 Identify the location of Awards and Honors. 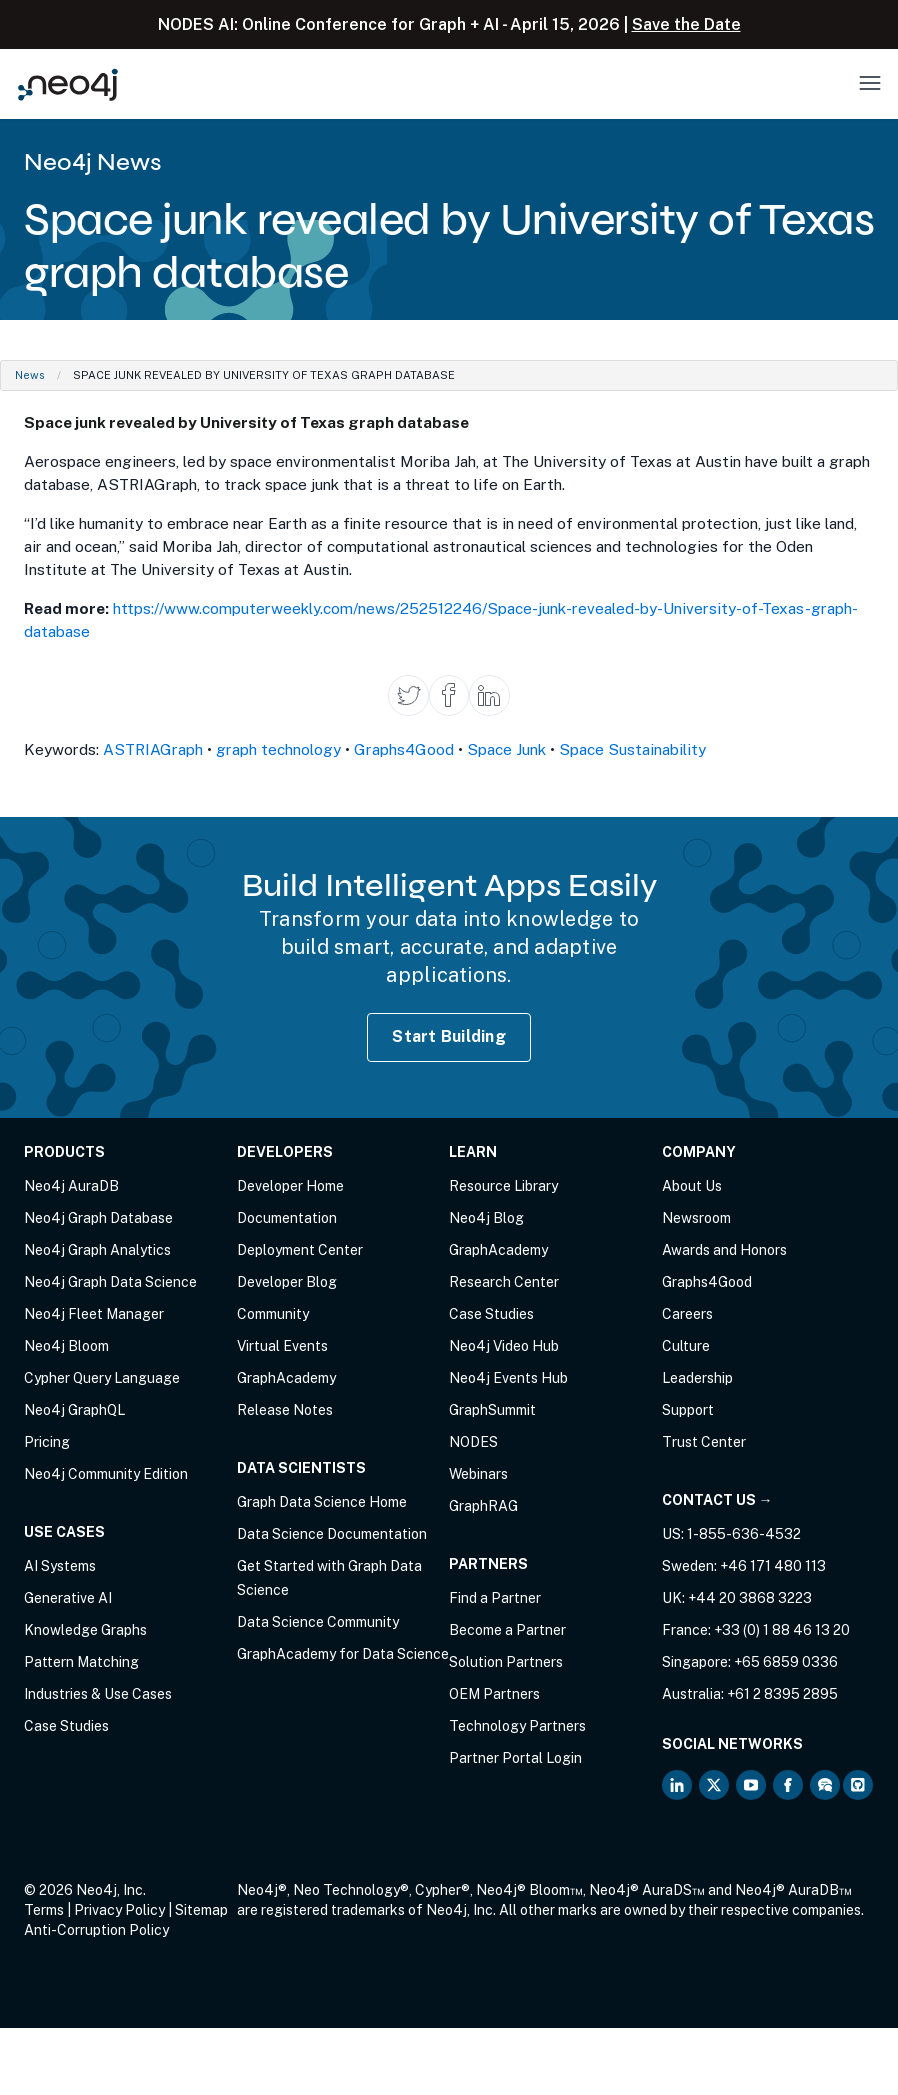
(724, 1250).